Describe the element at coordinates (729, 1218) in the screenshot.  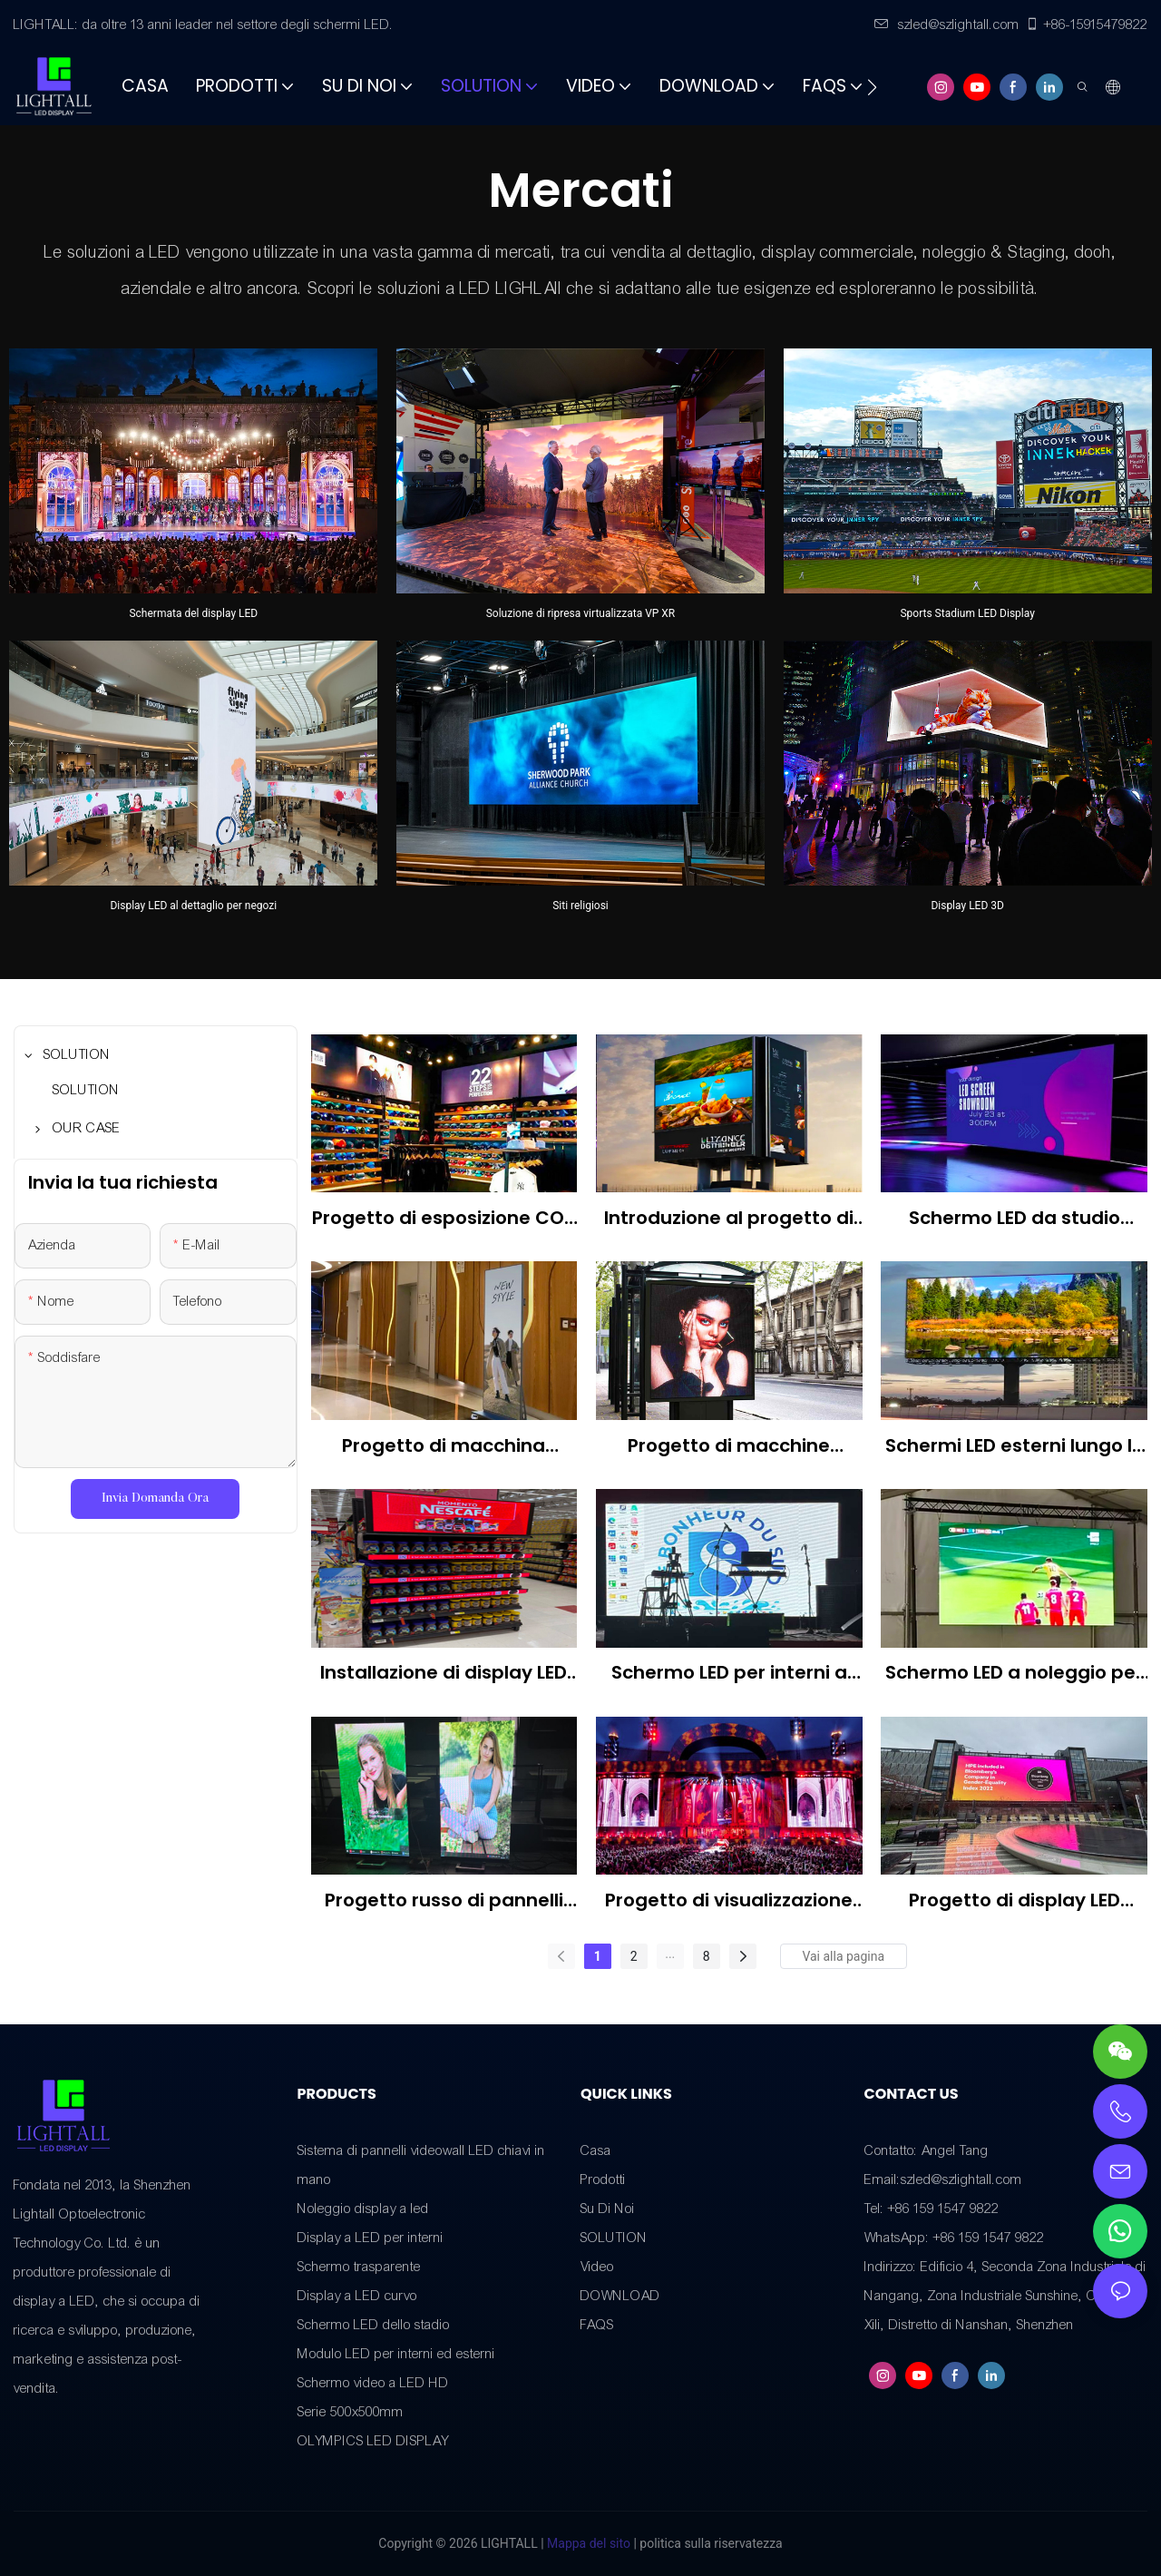
I see `Introduzione al progetto di display LED per esterni sulle autostrade brasiliane` at that location.